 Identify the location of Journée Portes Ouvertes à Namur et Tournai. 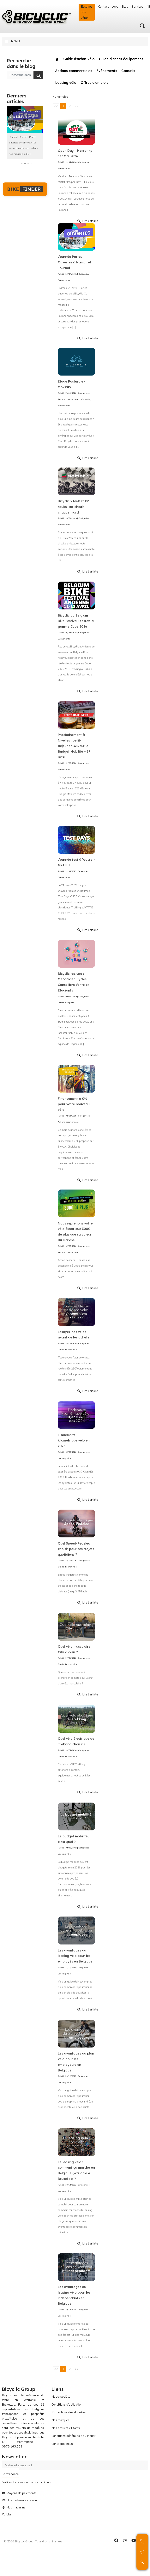
(74, 268).